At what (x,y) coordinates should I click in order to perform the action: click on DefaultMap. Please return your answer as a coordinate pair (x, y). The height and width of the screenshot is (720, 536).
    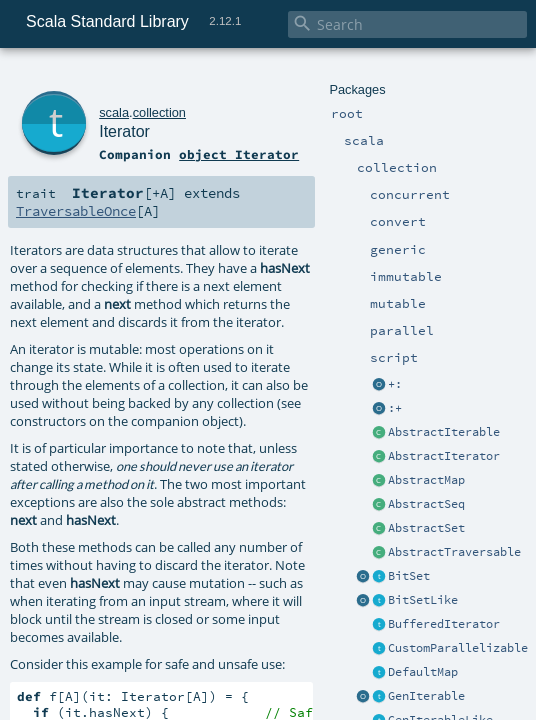
    Looking at the image, I should click on (423, 672).